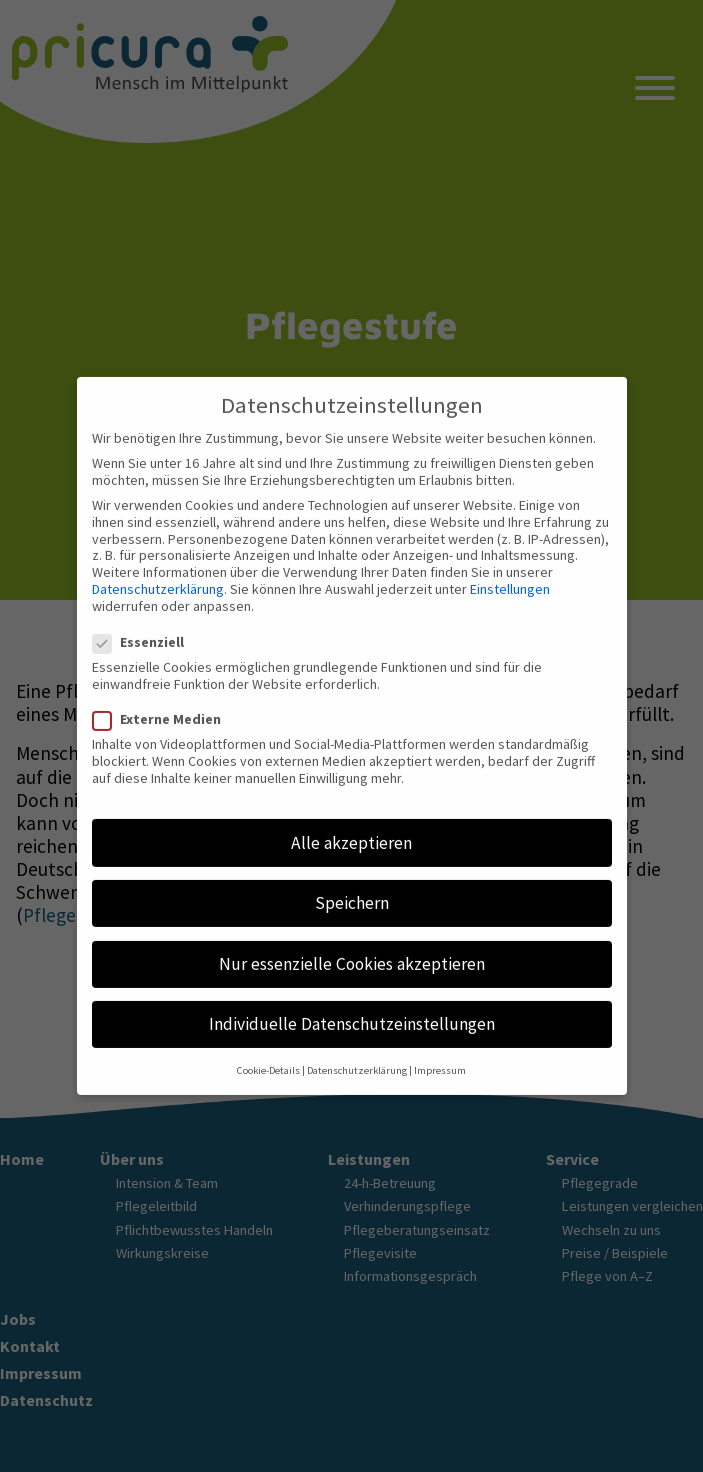 This screenshot has width=703, height=1472. What do you see at coordinates (158, 571) in the screenshot?
I see `Datenschutzerklärung` at bounding box center [158, 571].